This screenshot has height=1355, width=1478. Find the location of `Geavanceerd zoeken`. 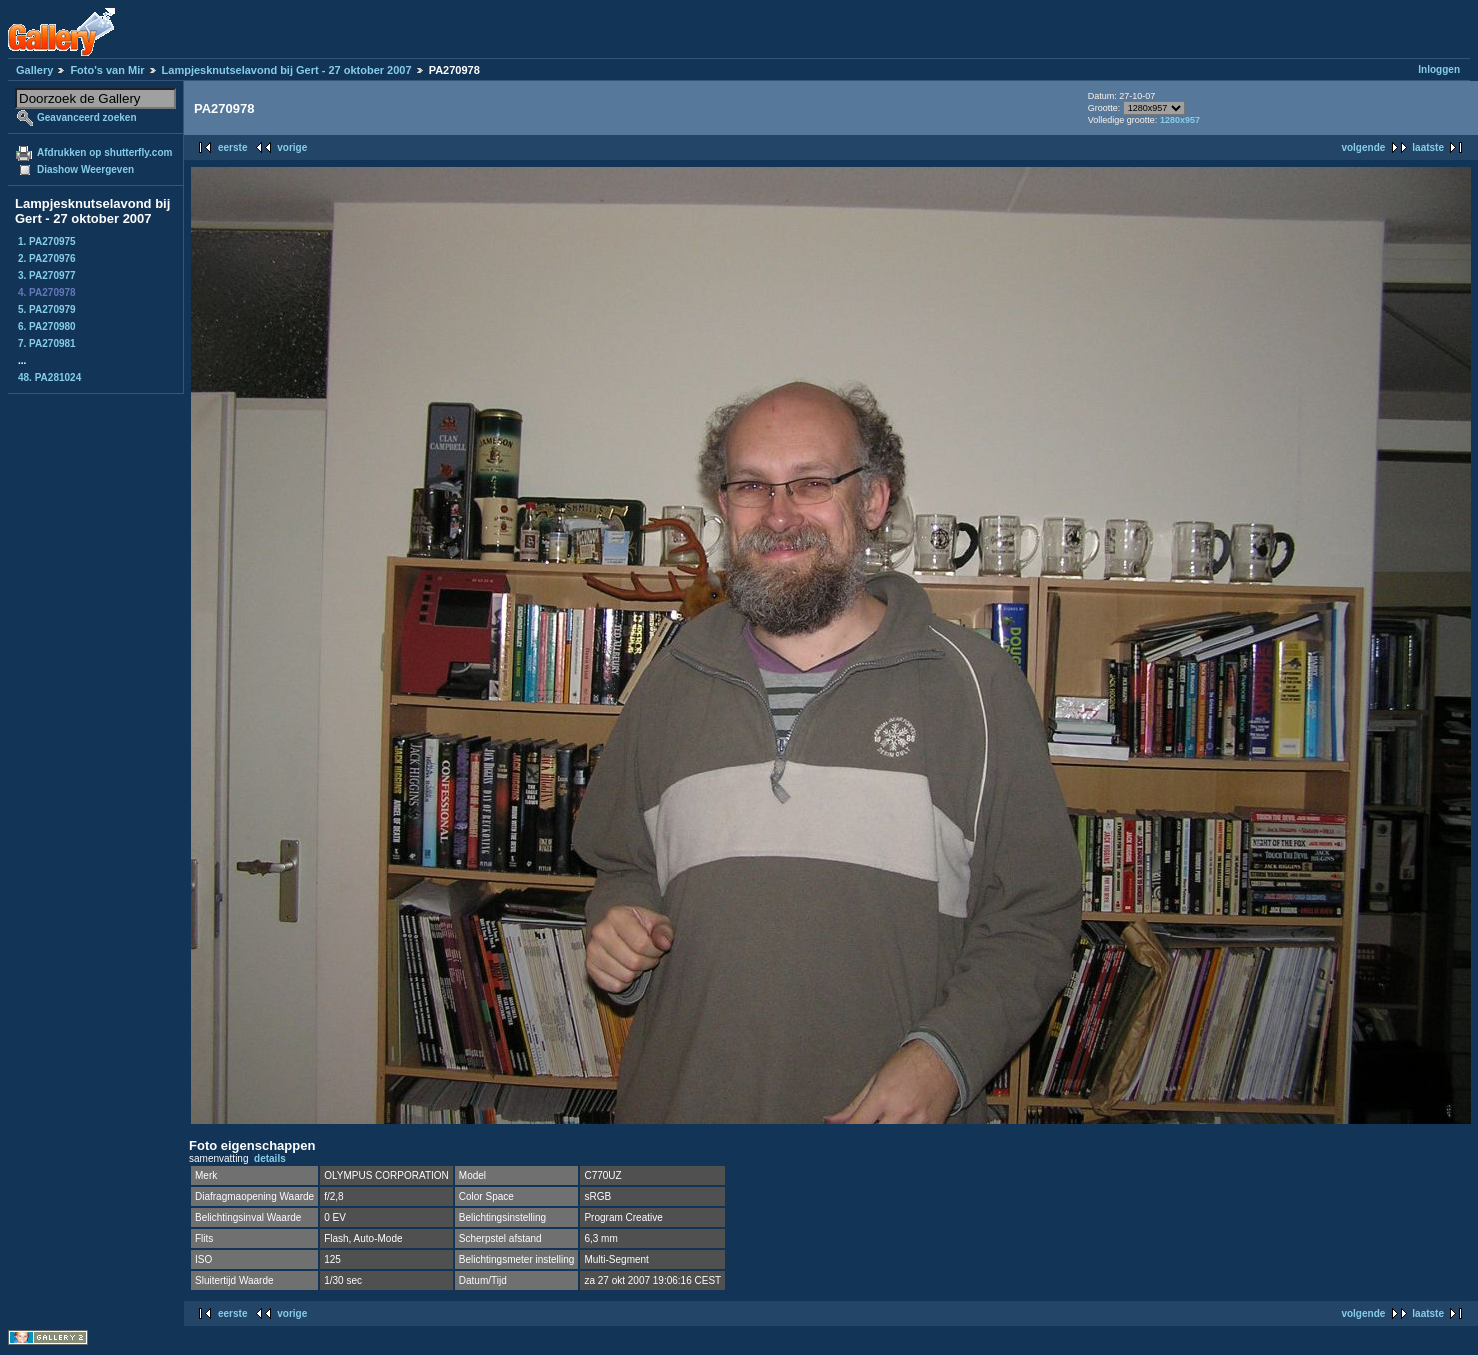

Geavanceerd zoeken is located at coordinates (87, 117).